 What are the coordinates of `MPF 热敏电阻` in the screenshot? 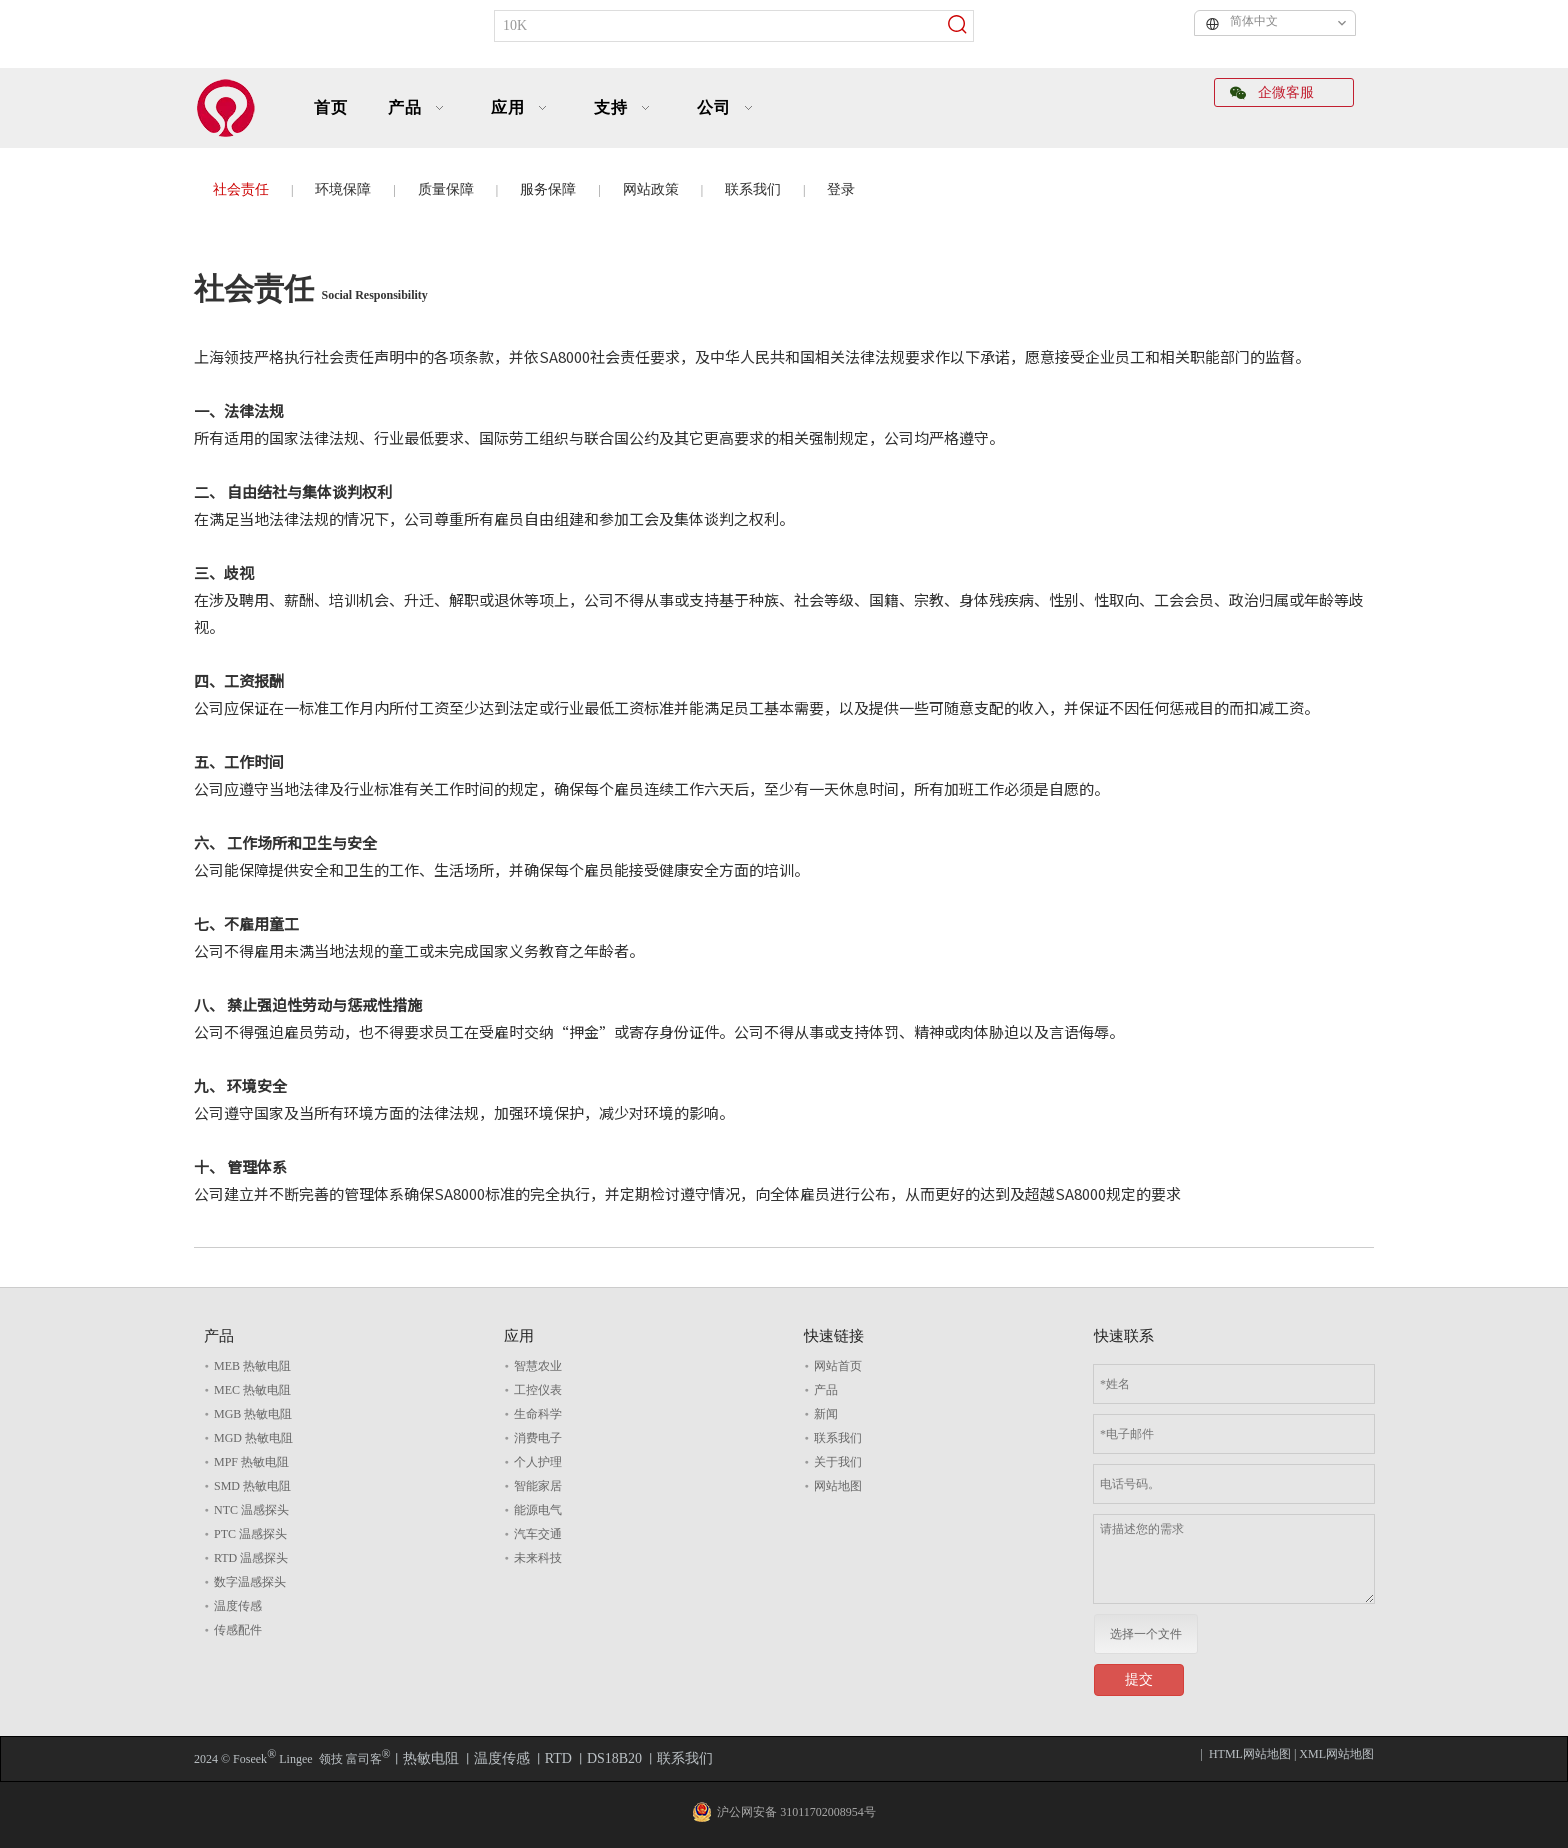 It's located at (251, 1462).